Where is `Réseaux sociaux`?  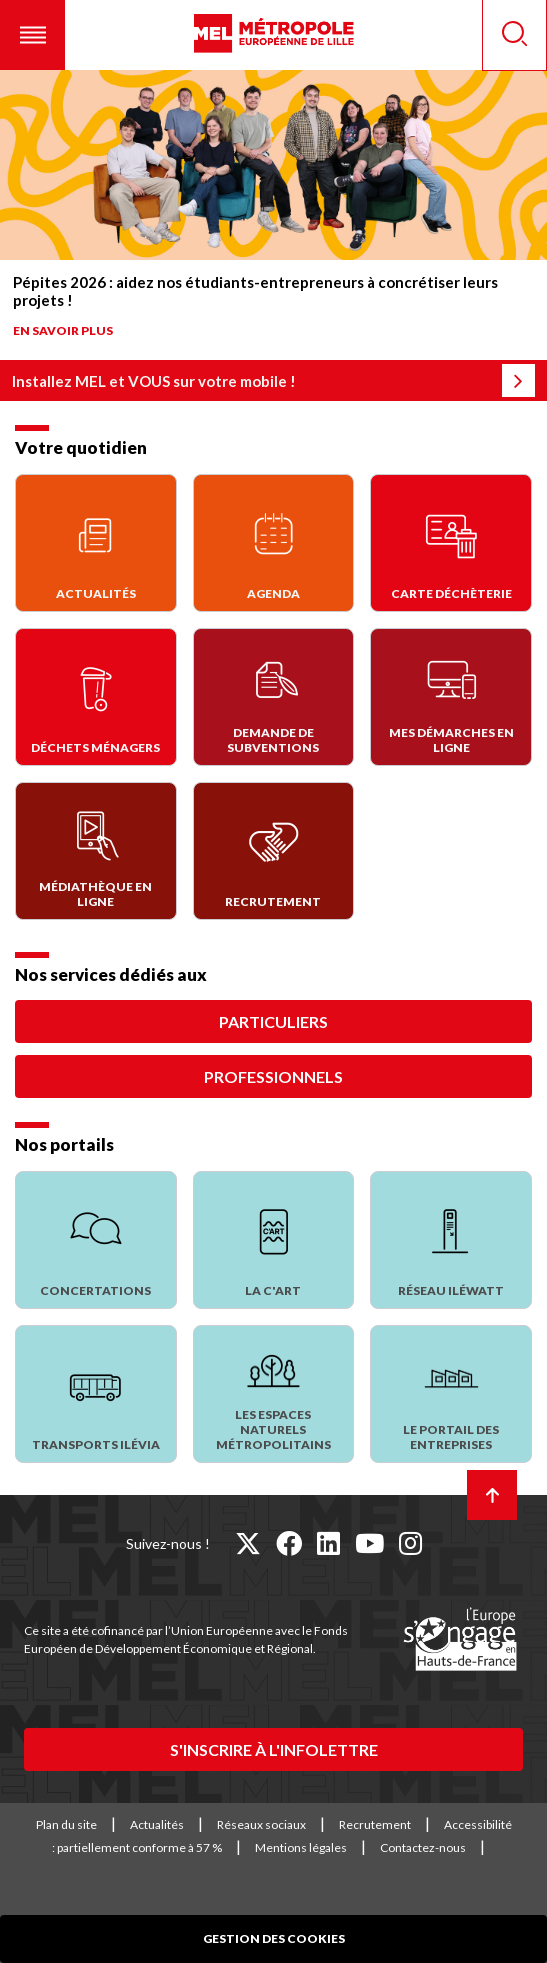
Réseaux sociaux is located at coordinates (261, 1824).